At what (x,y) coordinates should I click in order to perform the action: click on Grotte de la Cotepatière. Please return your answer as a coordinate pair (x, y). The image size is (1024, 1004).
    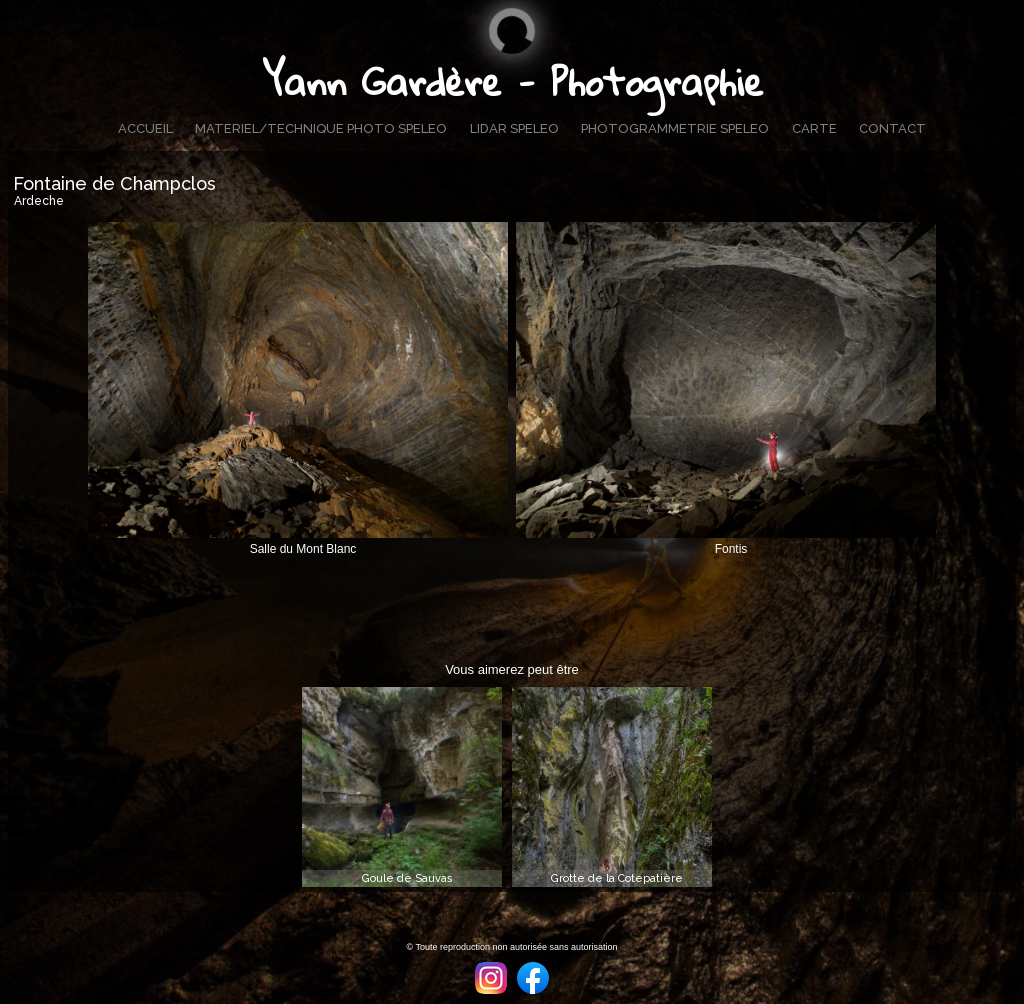
    Looking at the image, I should click on (617, 878).